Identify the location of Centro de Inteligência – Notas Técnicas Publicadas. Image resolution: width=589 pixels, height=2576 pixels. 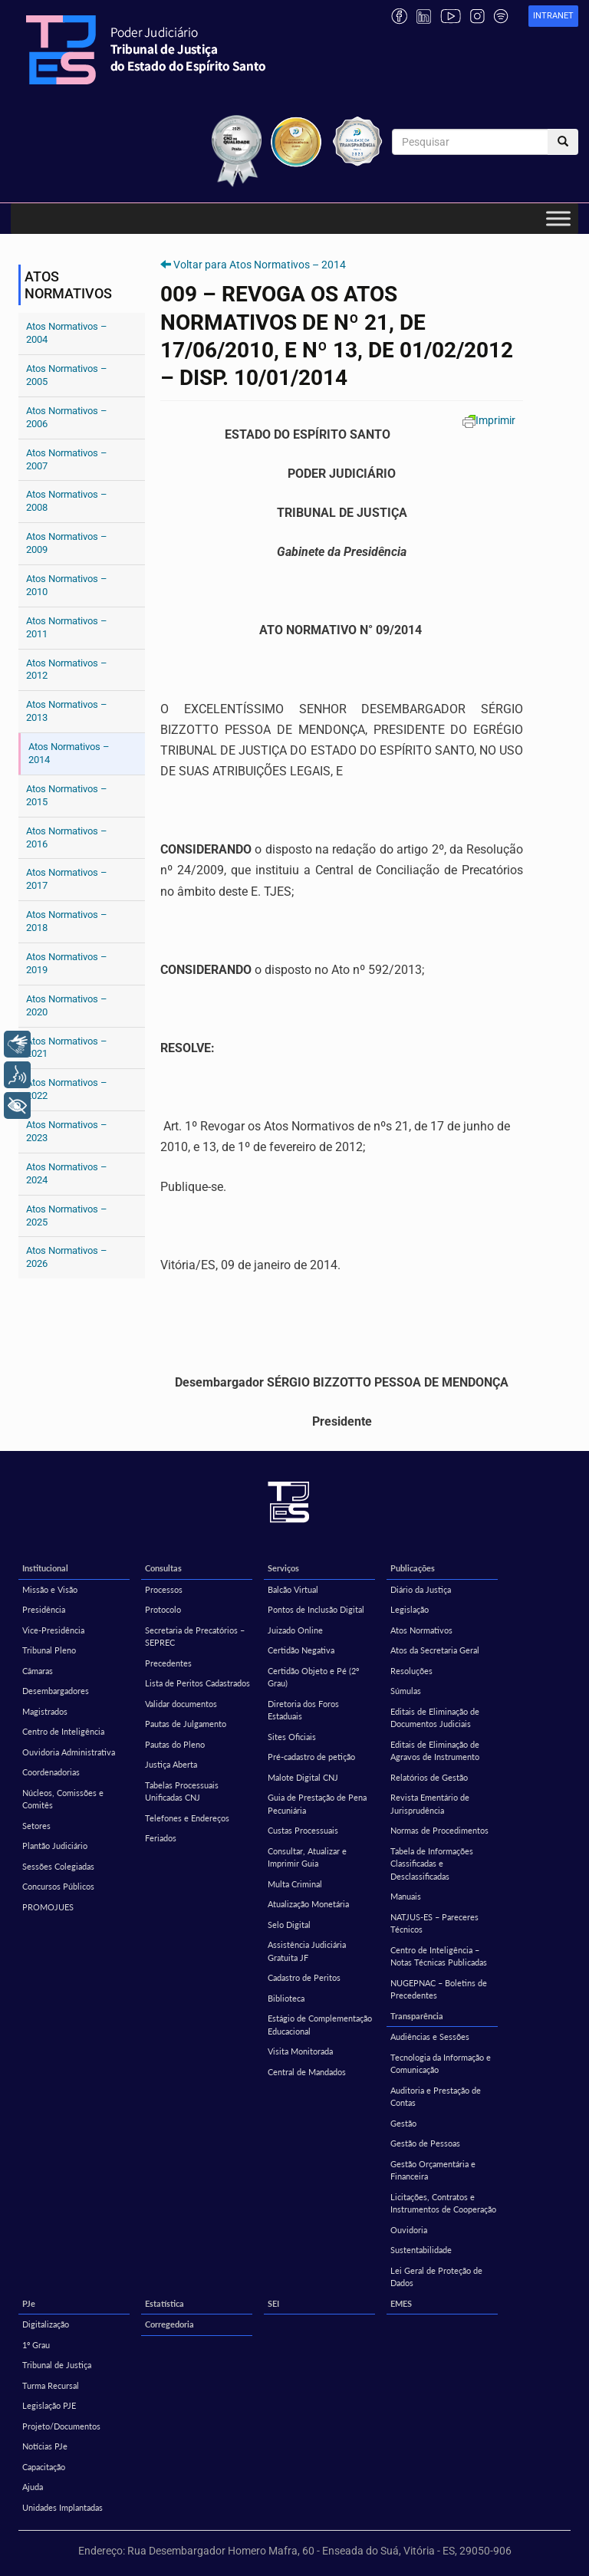
(438, 1956).